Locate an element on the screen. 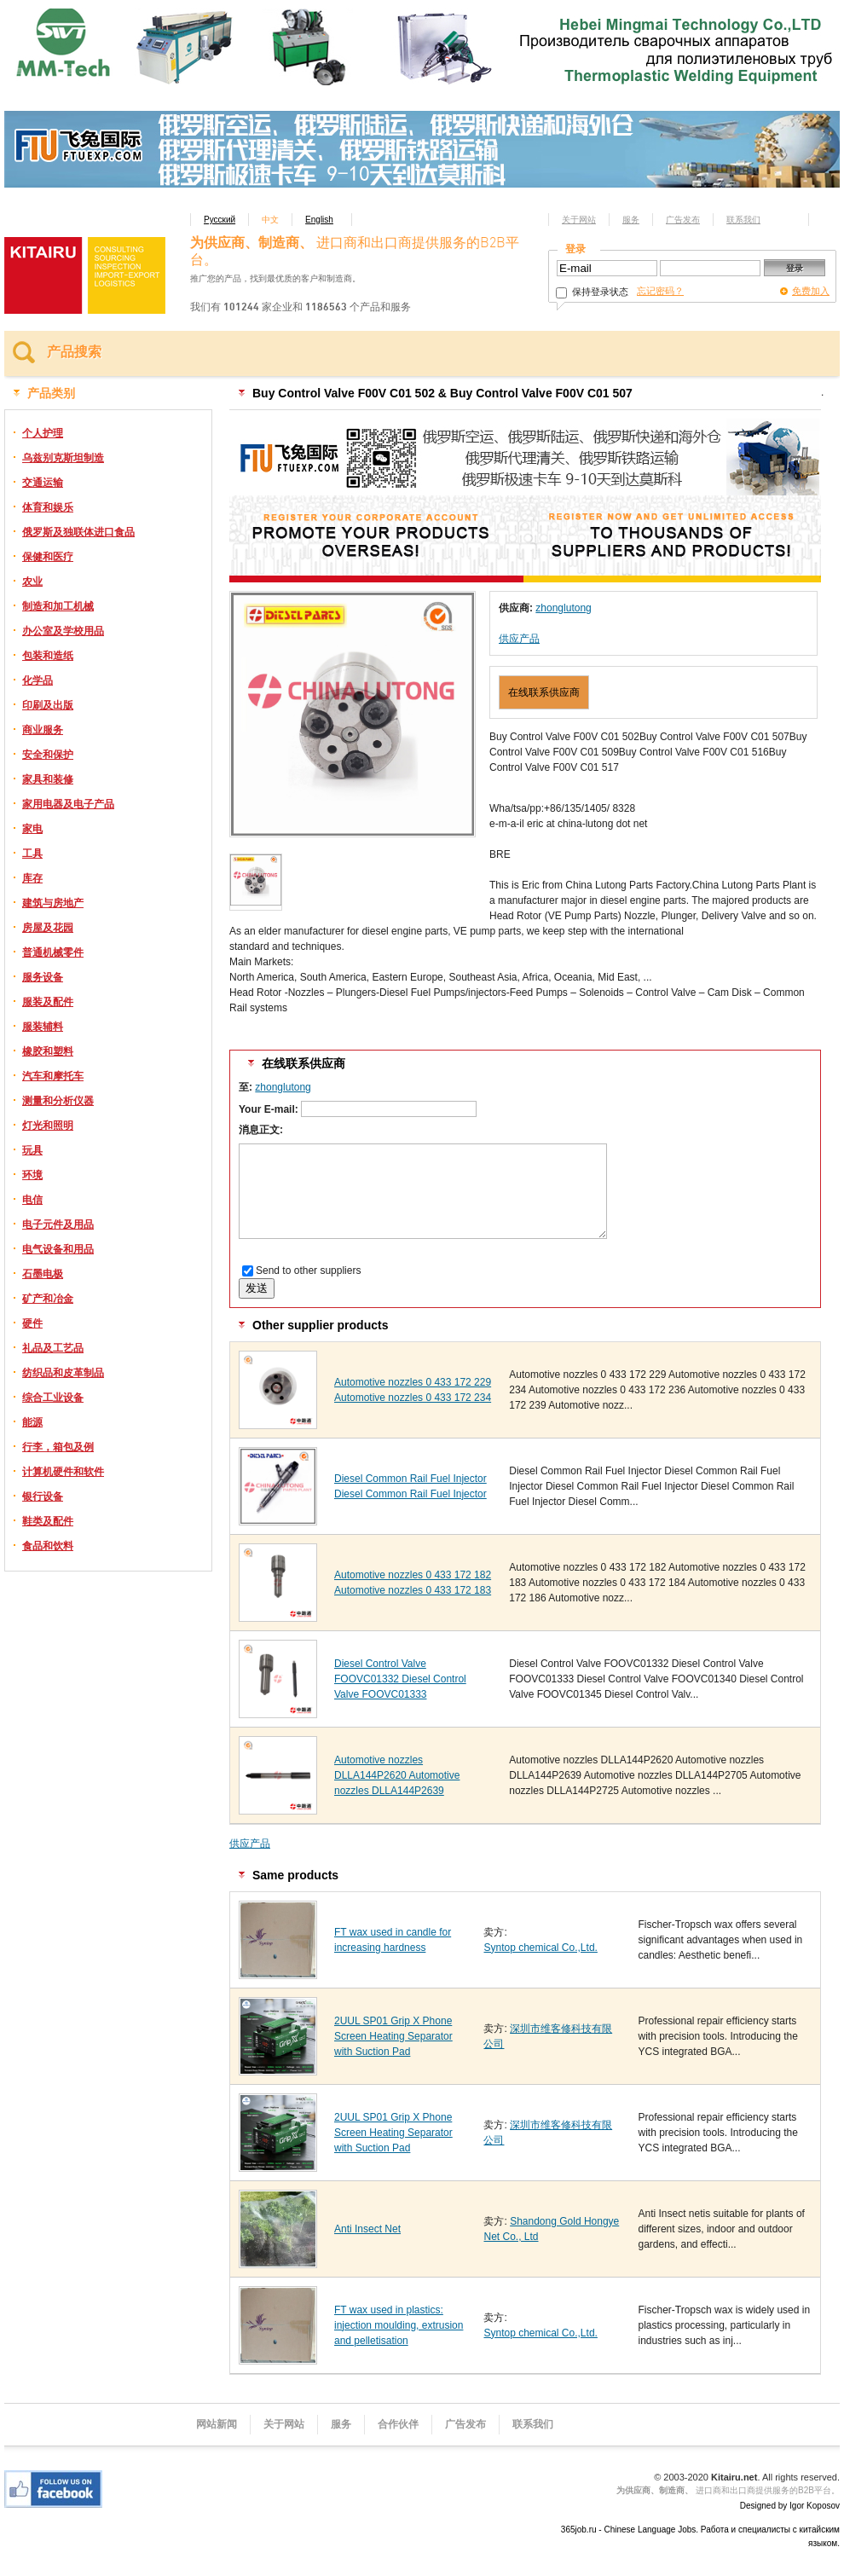 The image size is (844, 2576). 鞋类及配件 is located at coordinates (47, 1521).